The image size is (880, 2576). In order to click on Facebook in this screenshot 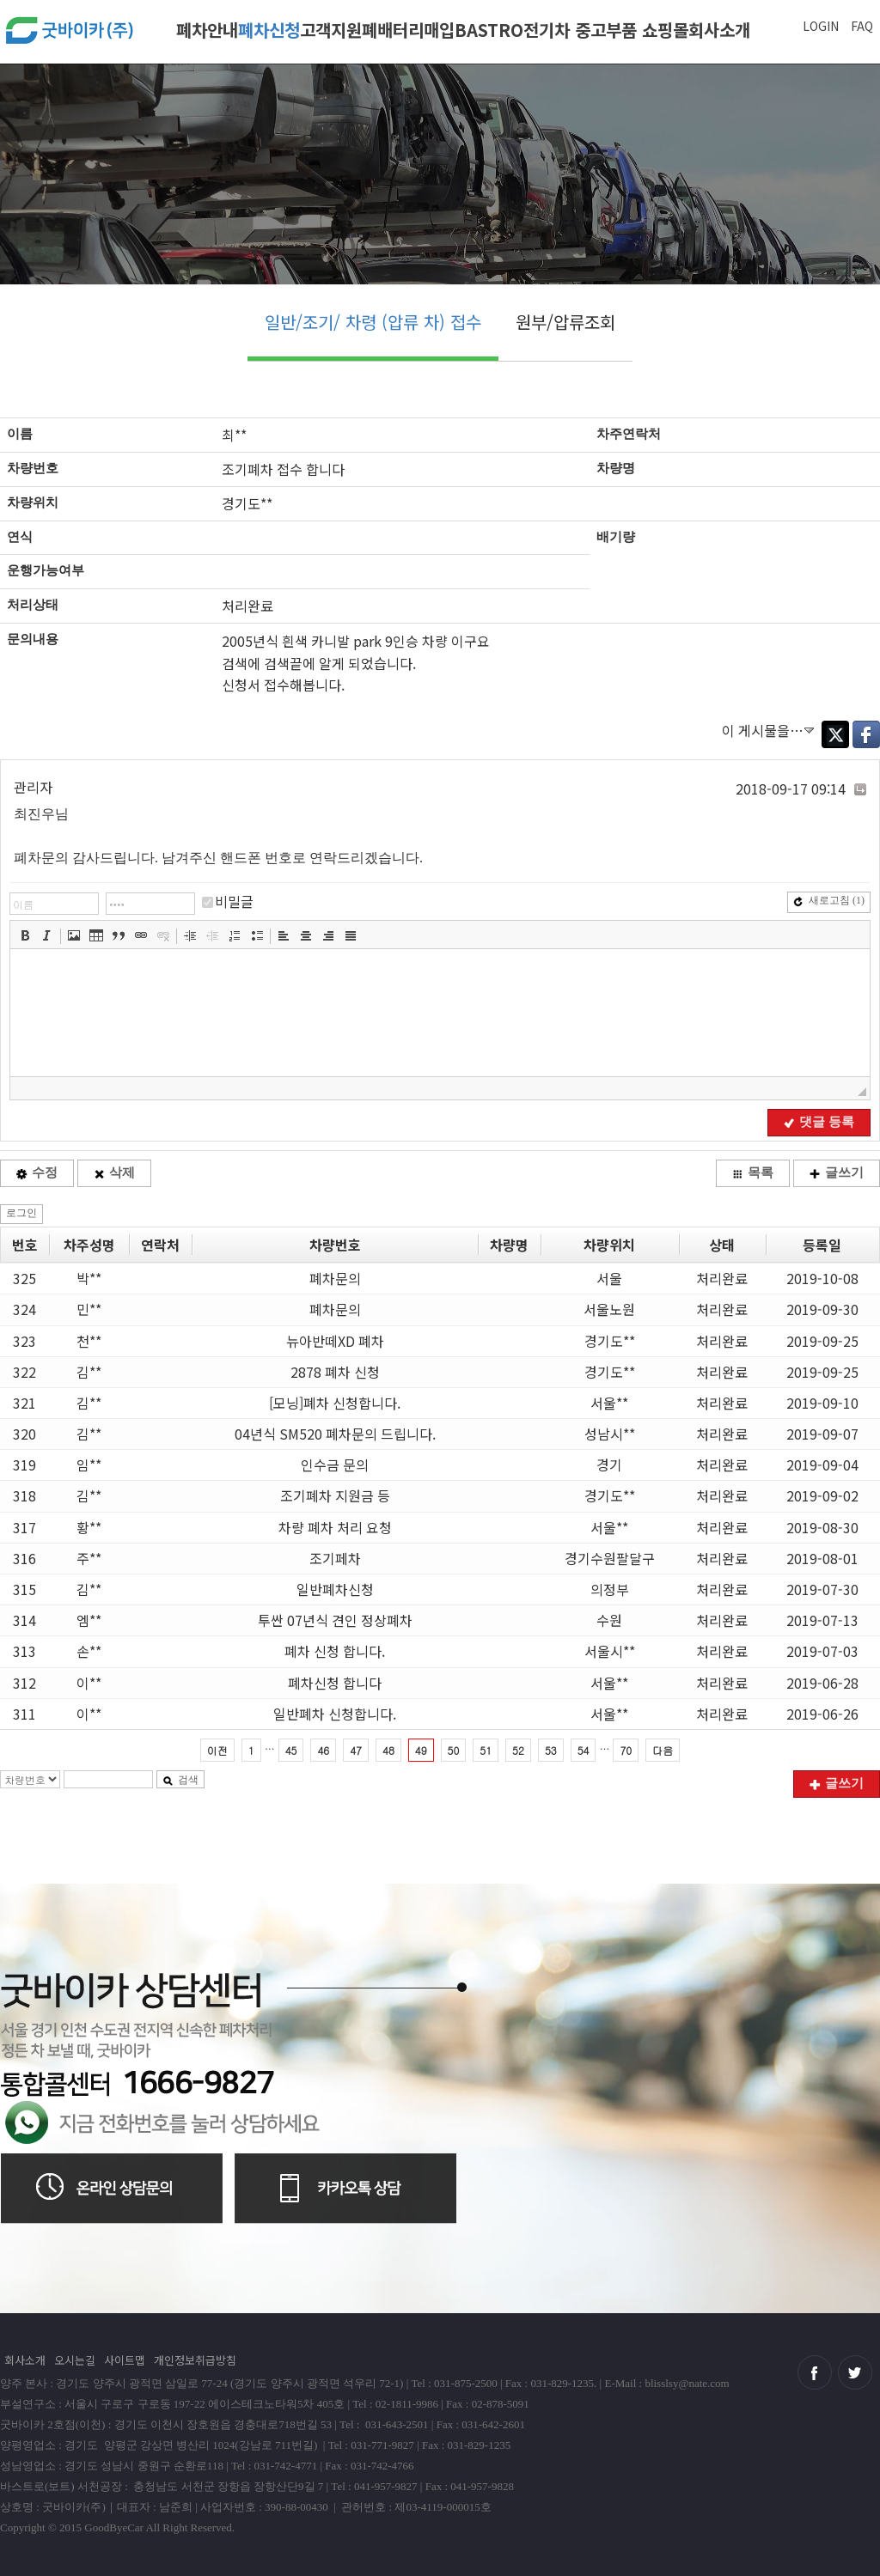, I will do `click(866, 734)`.